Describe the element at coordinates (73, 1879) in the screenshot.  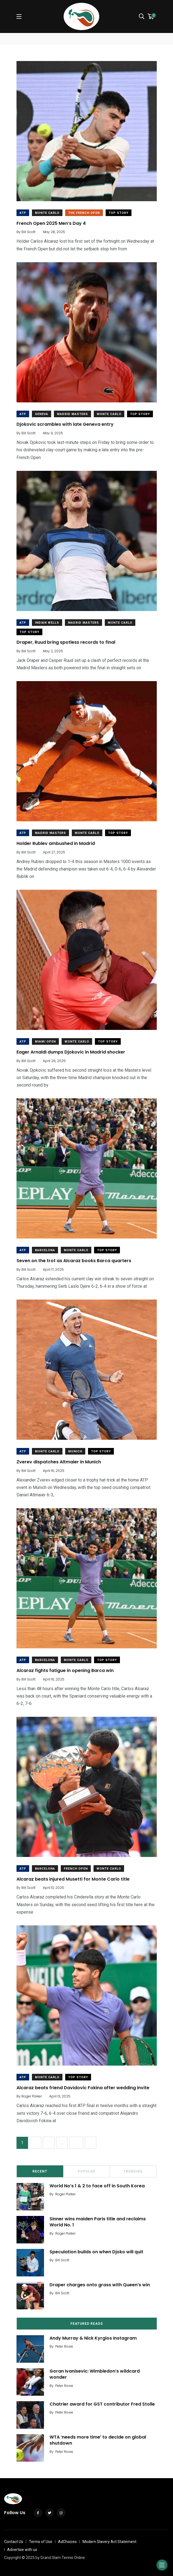
I see `Alcaraz beats injured Musetti for Monte Carlo title` at that location.